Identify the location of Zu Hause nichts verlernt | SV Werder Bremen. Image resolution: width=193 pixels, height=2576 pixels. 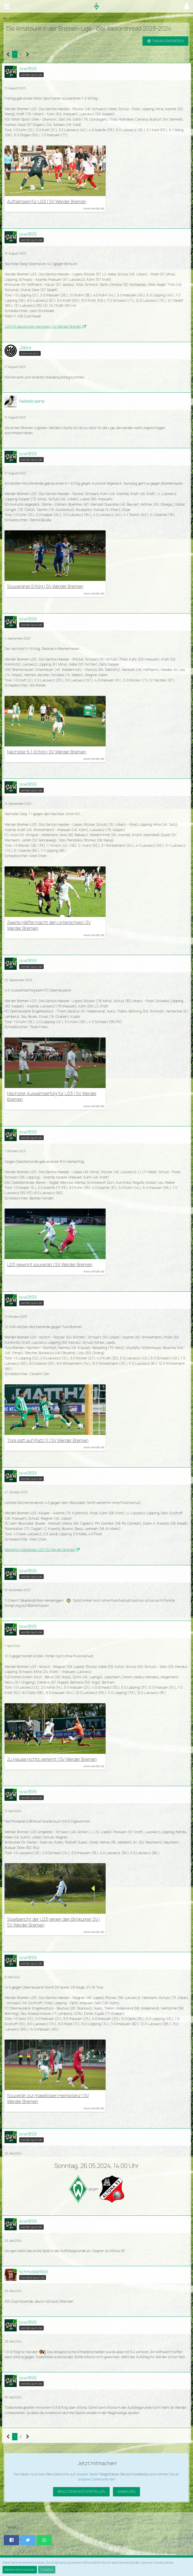
(52, 1759).